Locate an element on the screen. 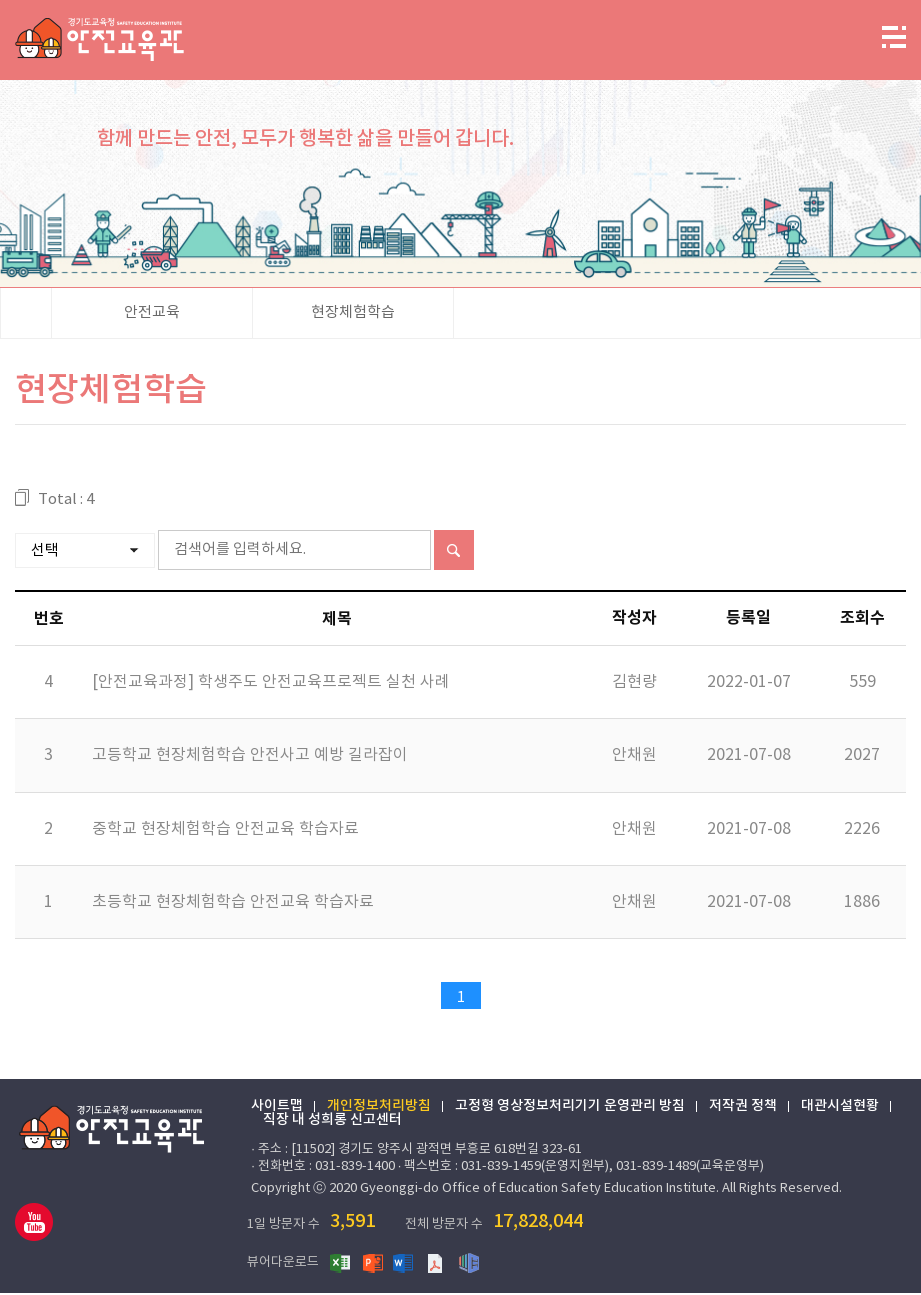 This screenshot has width=921, height=1295. PDF is located at coordinates (442, 1264).